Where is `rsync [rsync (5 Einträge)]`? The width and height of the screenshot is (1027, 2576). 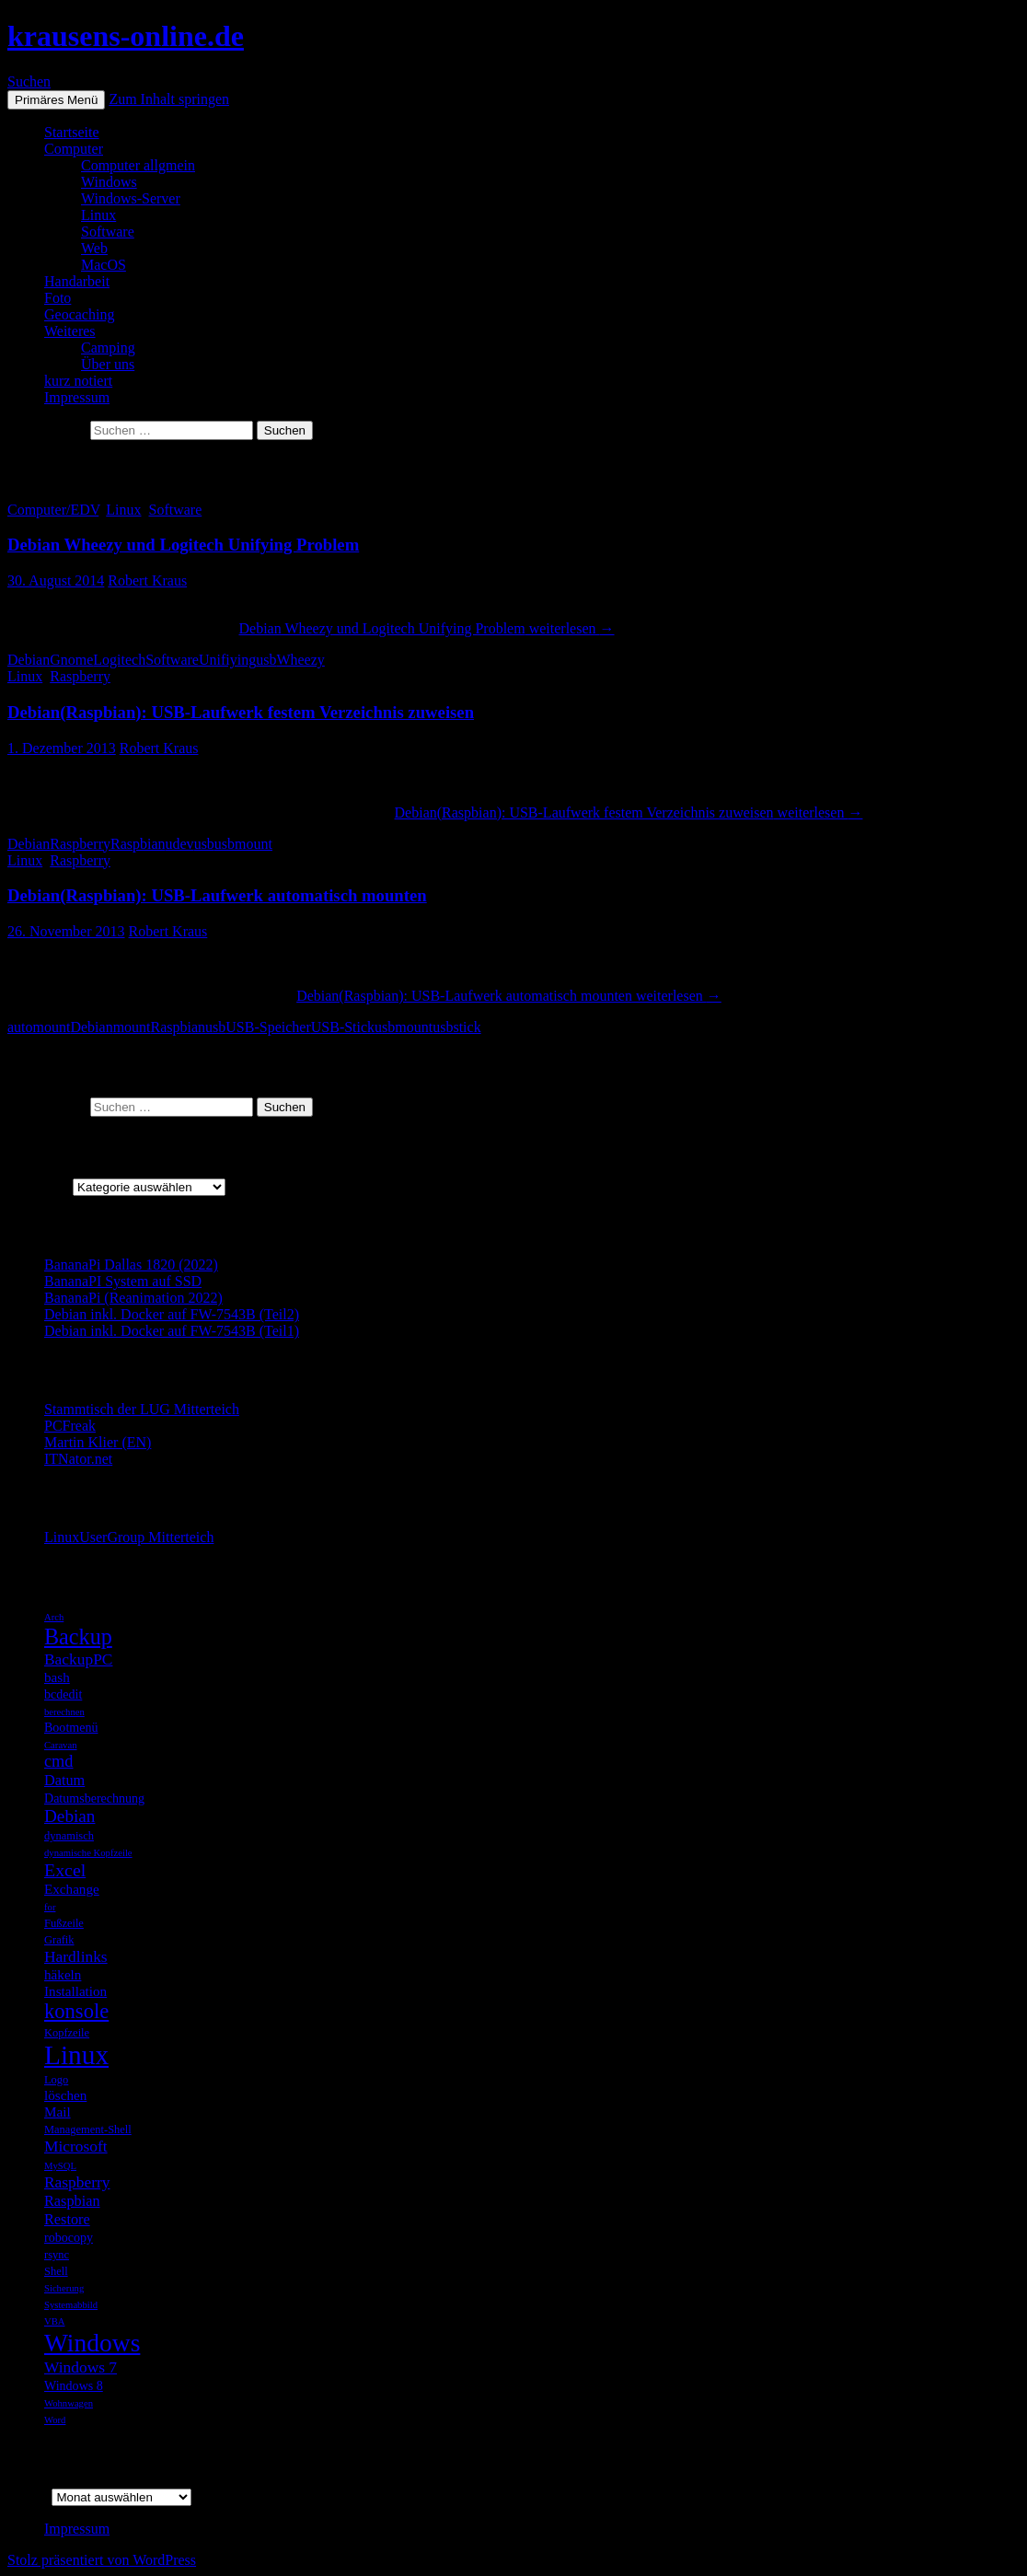
rsync [rsync (5 Einträge)] is located at coordinates (56, 2254).